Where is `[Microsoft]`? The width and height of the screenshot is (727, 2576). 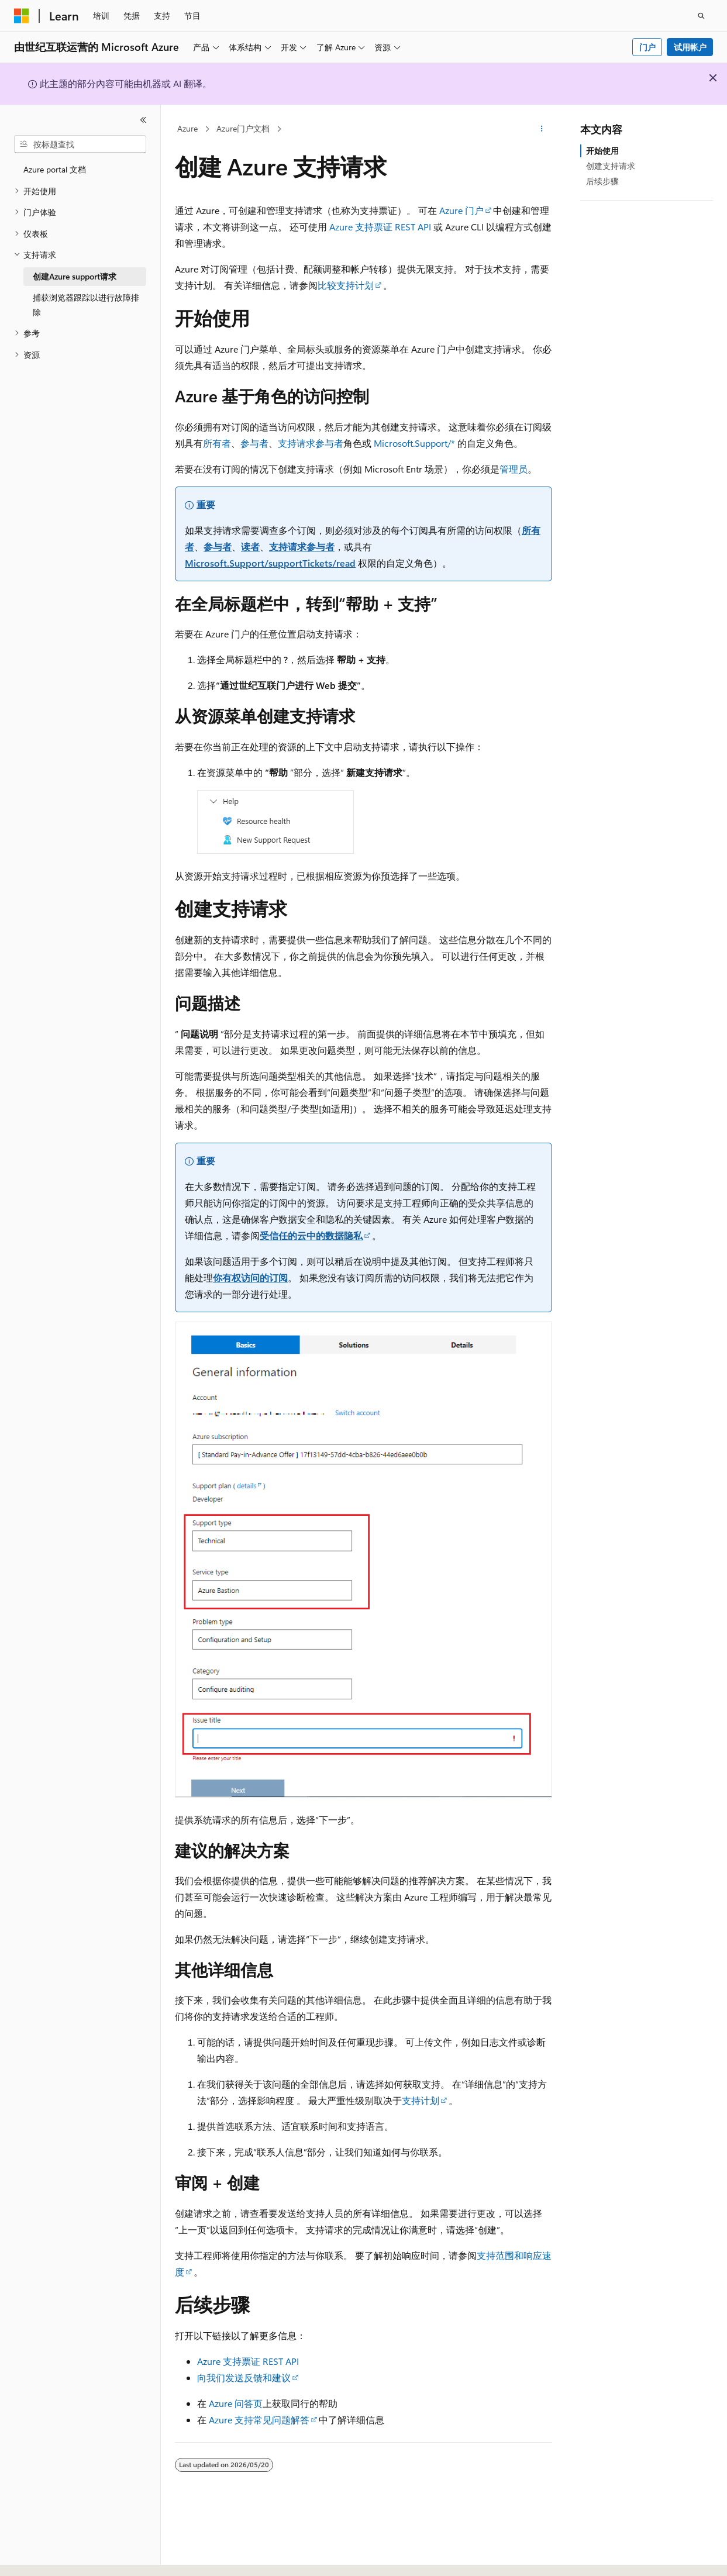 [Microsoft] is located at coordinates (21, 15).